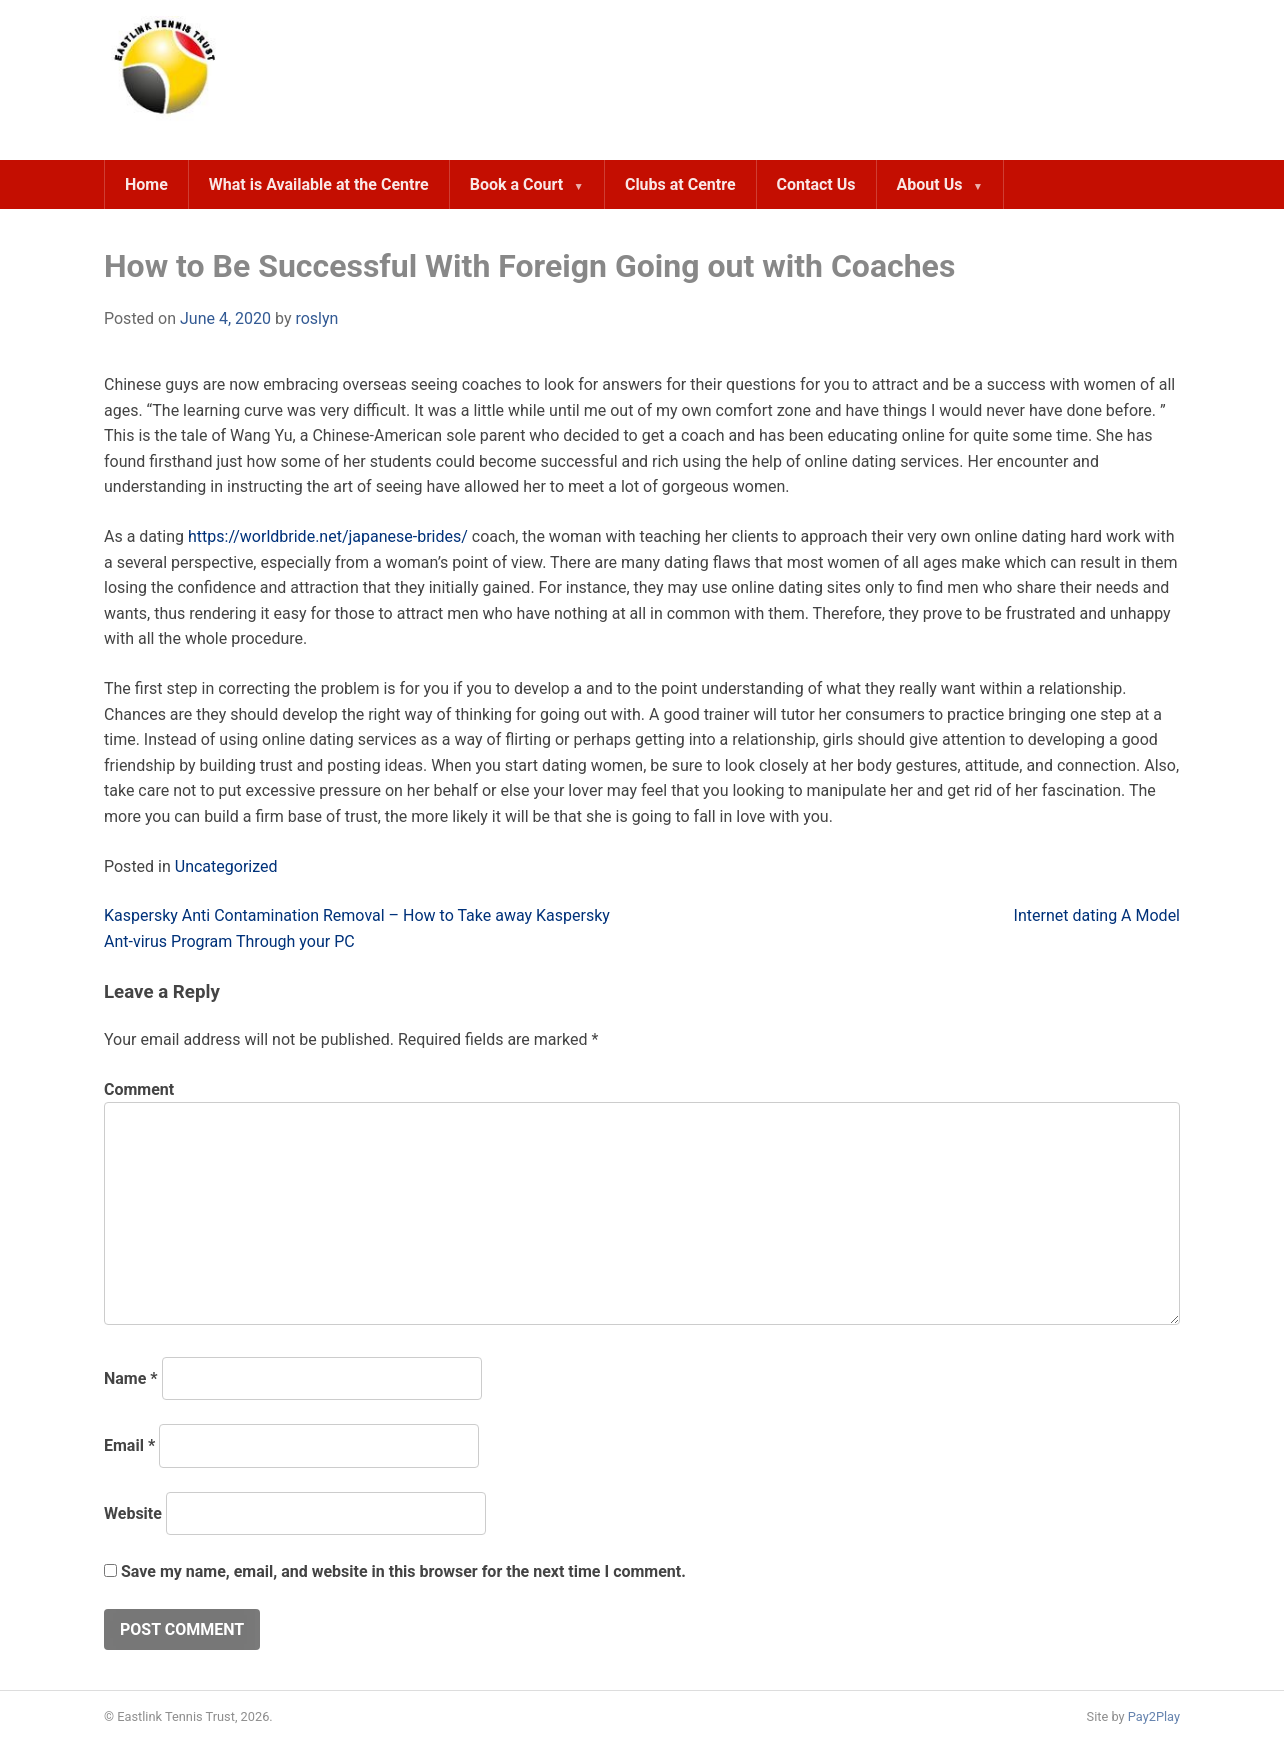  I want to click on Internet dating A Model, so click(1097, 915).